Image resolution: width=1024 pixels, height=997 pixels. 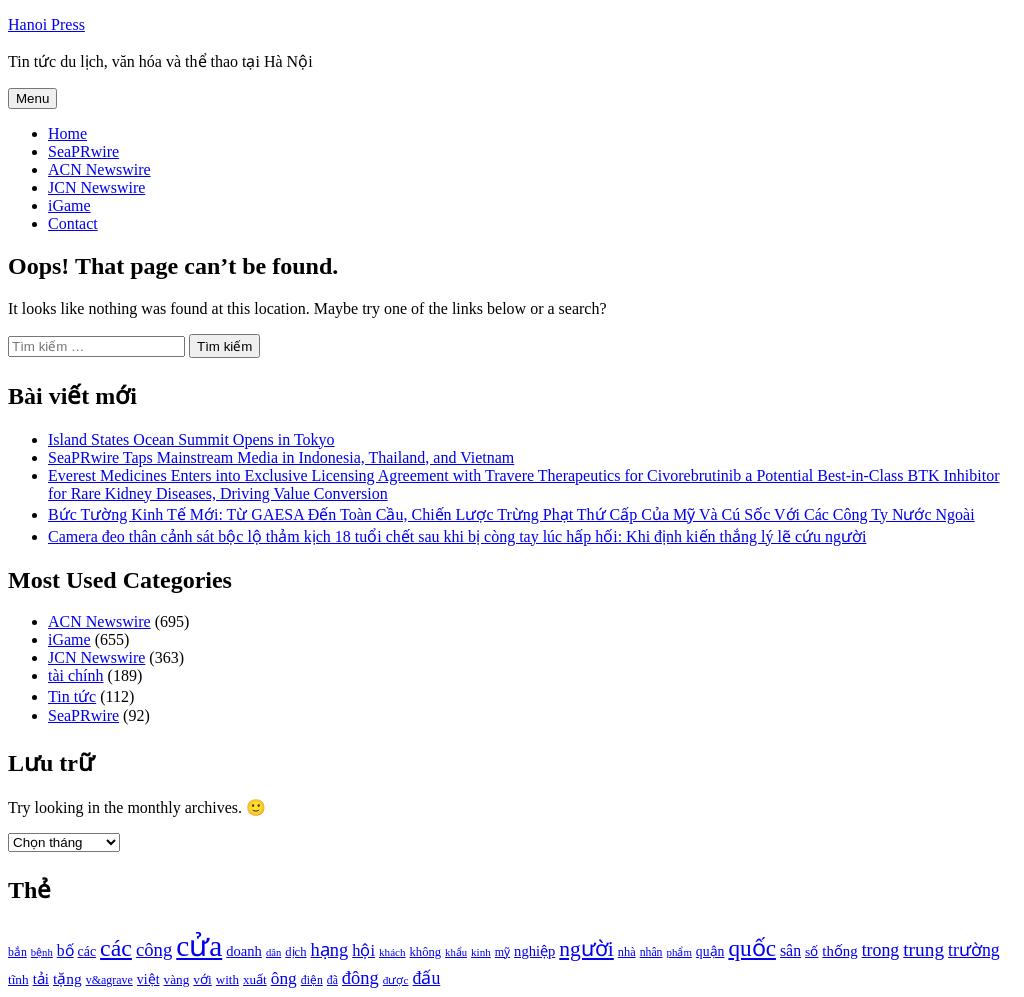 I want to click on sân [sân (1.450 mục)], so click(x=790, y=950).